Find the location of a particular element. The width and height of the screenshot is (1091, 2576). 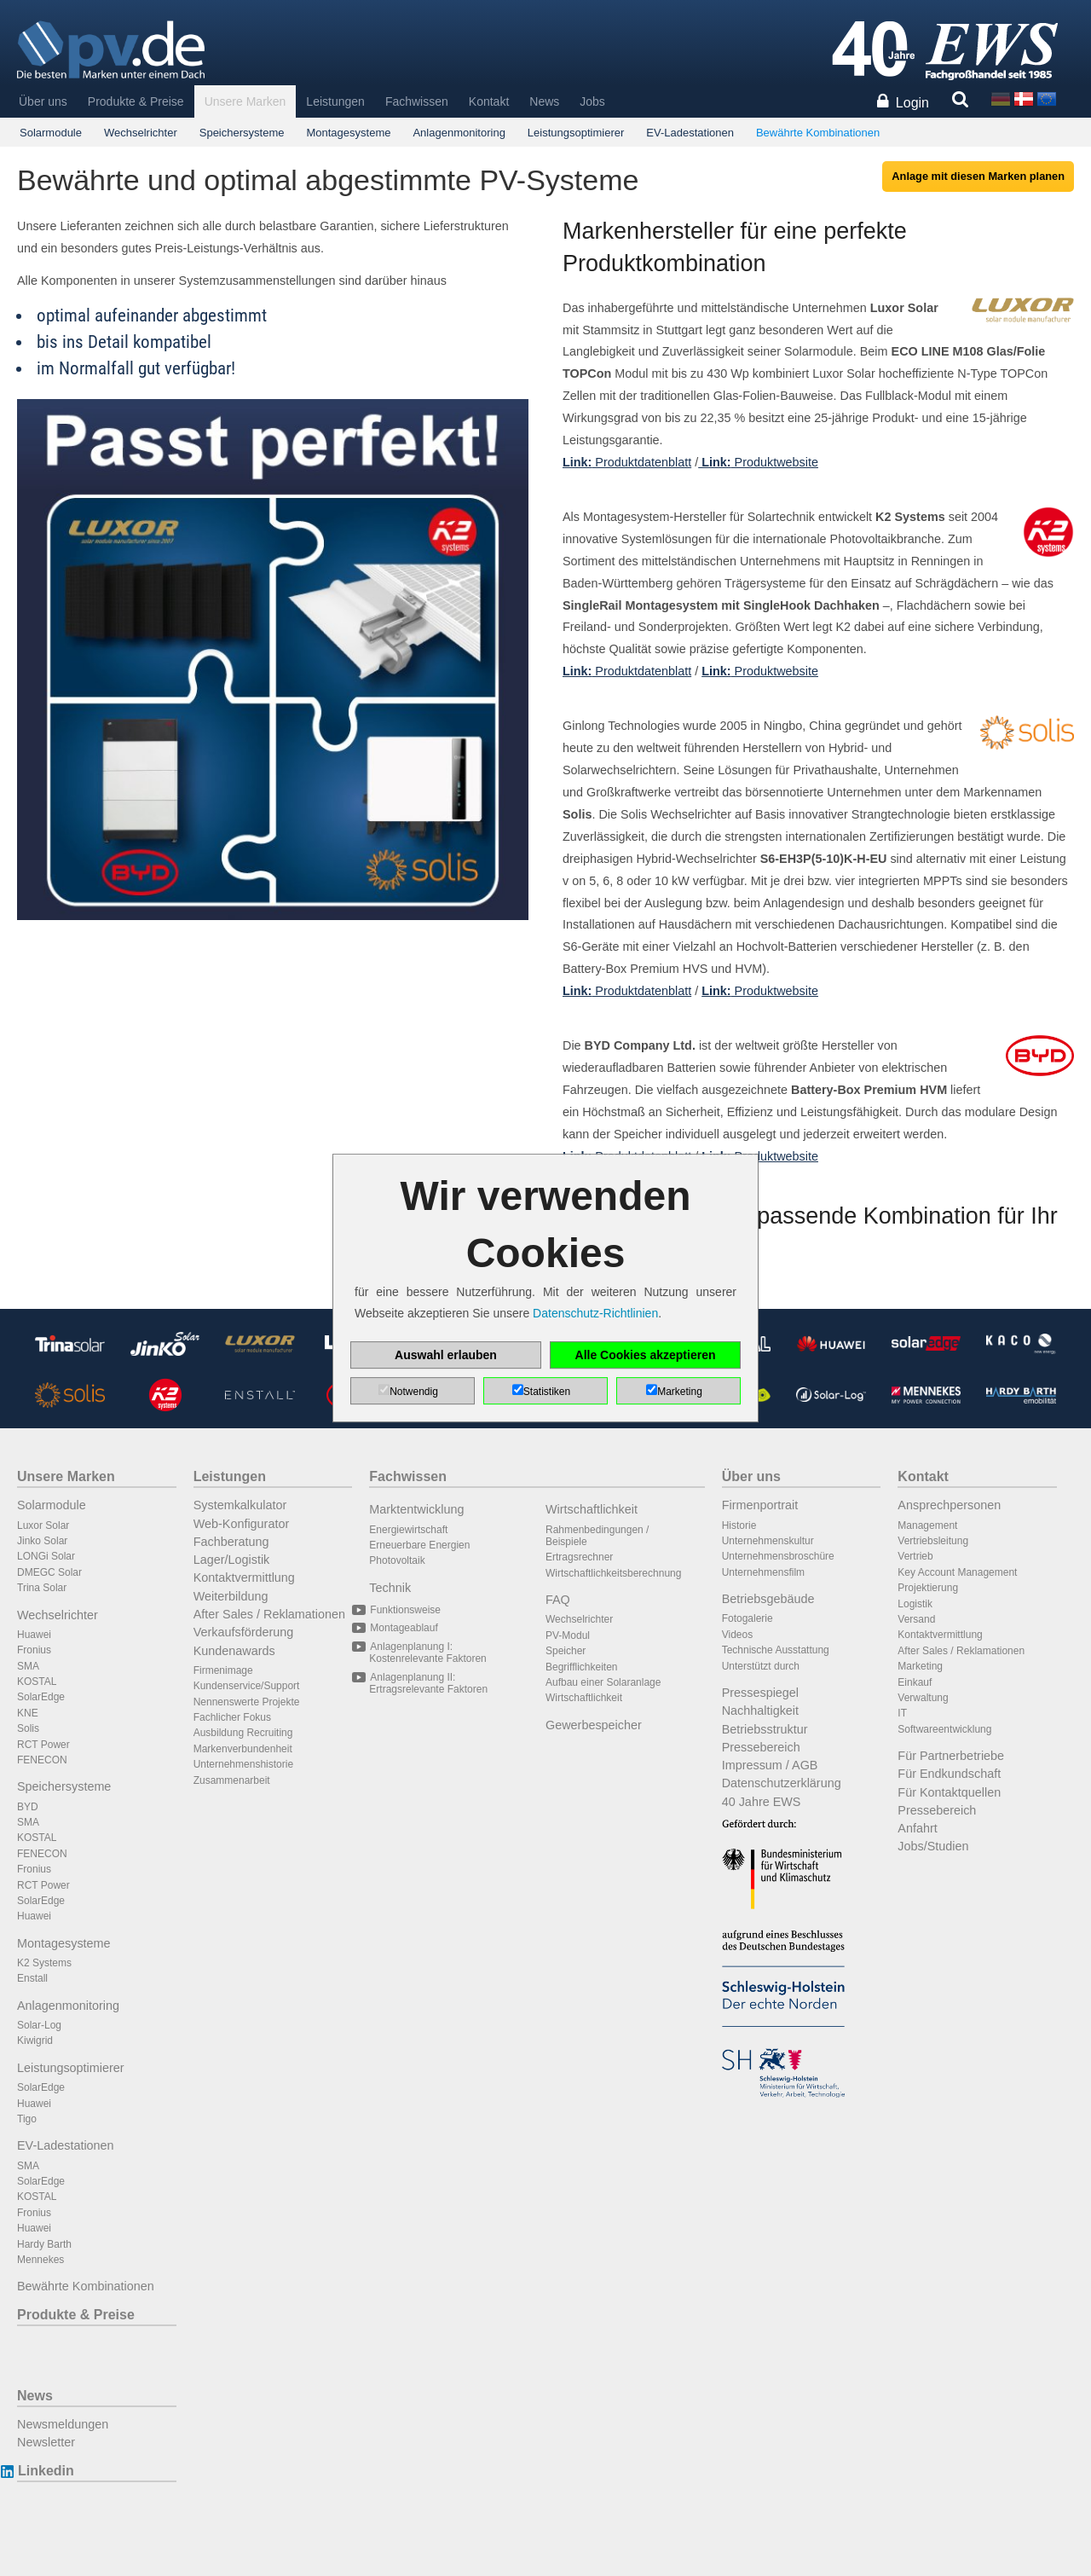

Kontakt is located at coordinates (489, 101).